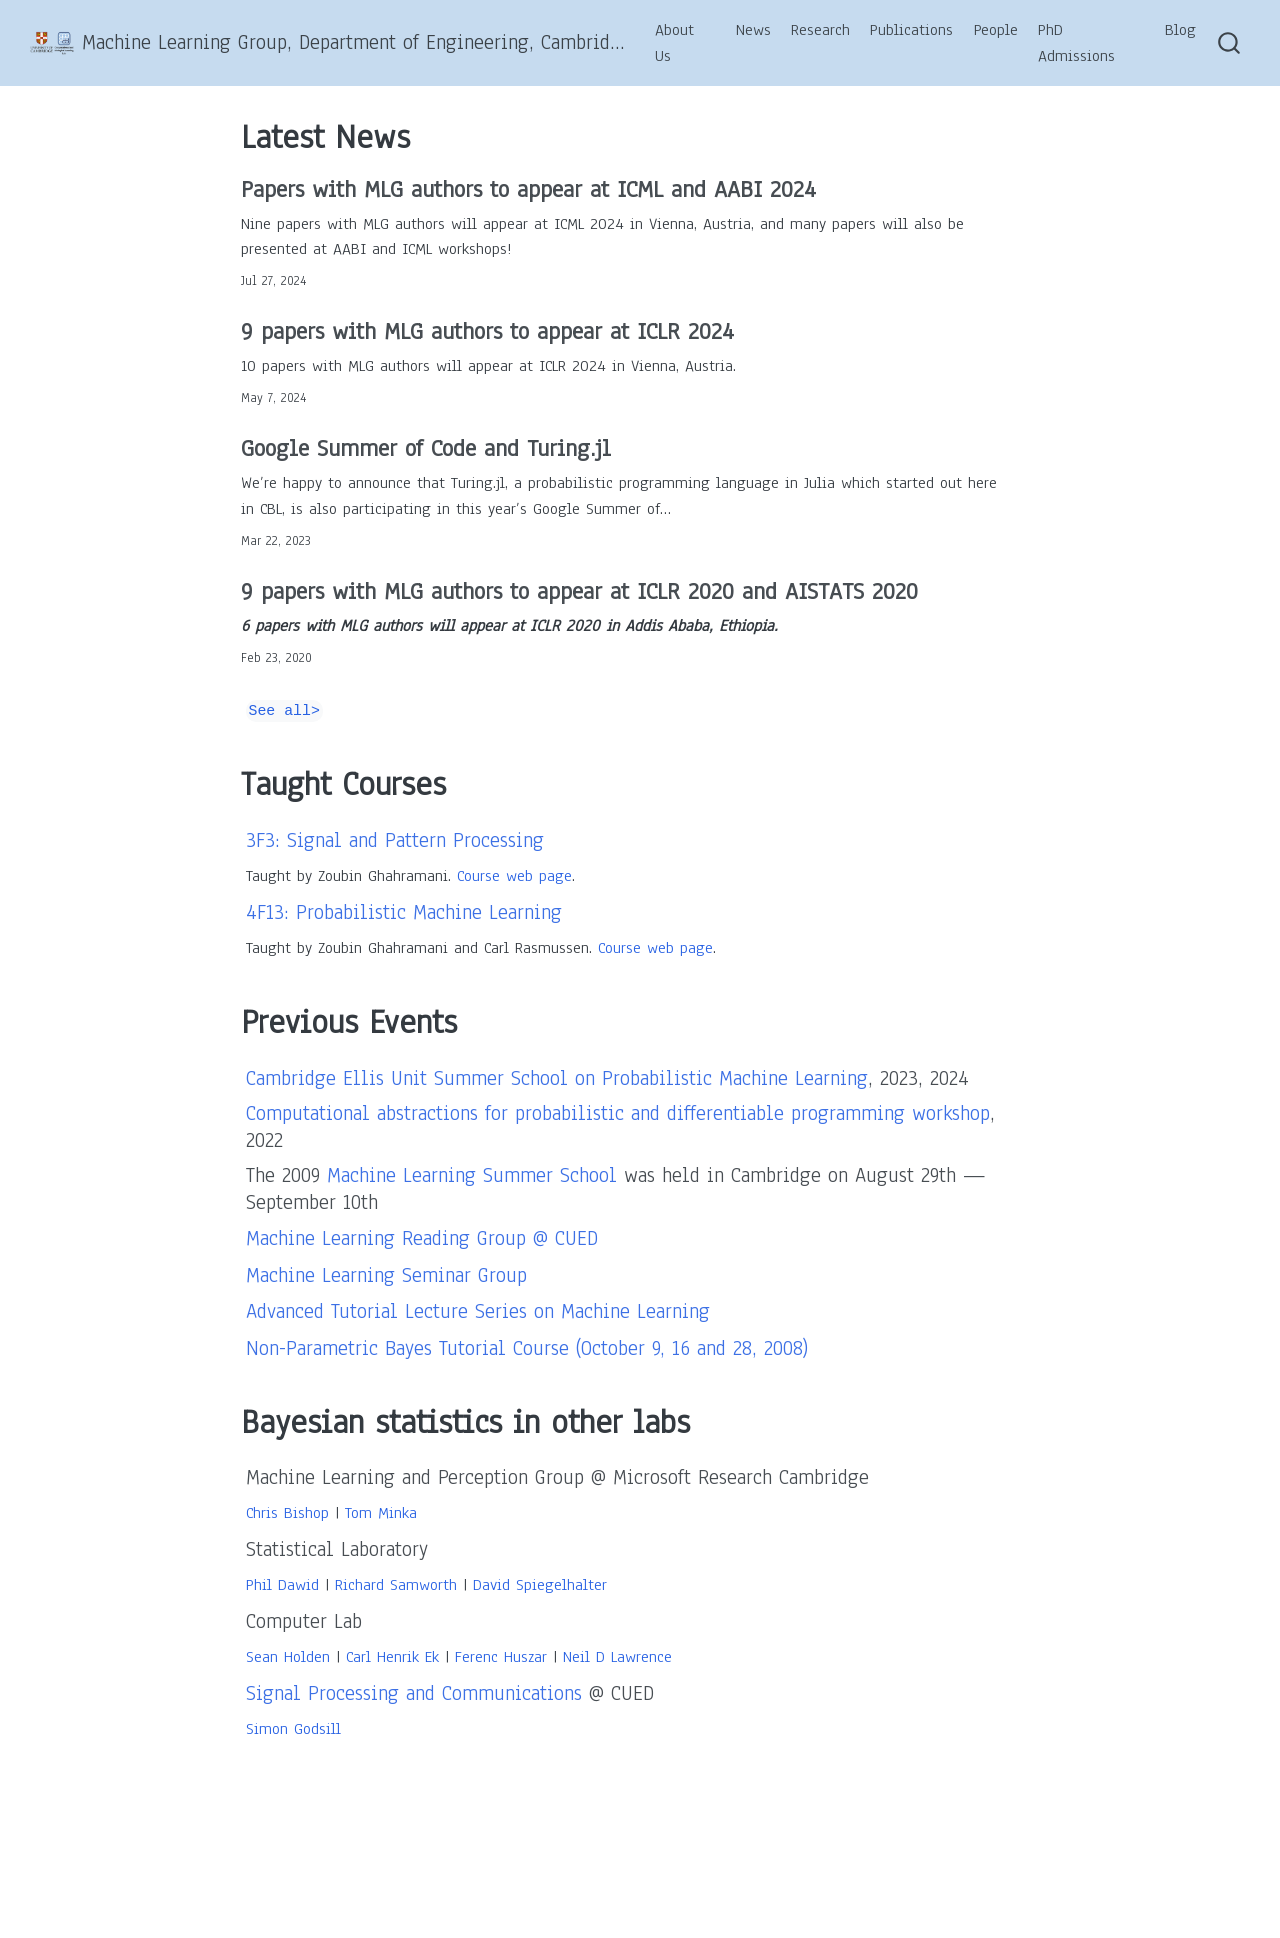 The height and width of the screenshot is (1938, 1280). I want to click on 10 papers with MLG authors will appear at ICLR 2024 in Vienna, Austria., so click(488, 366).